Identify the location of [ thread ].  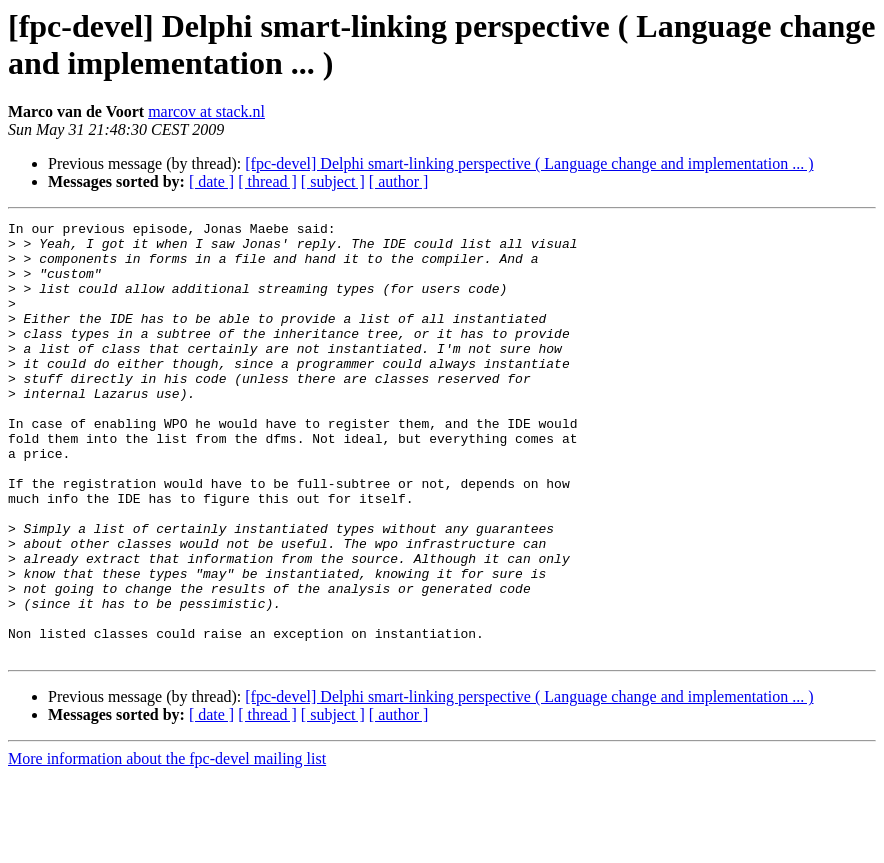
(267, 181).